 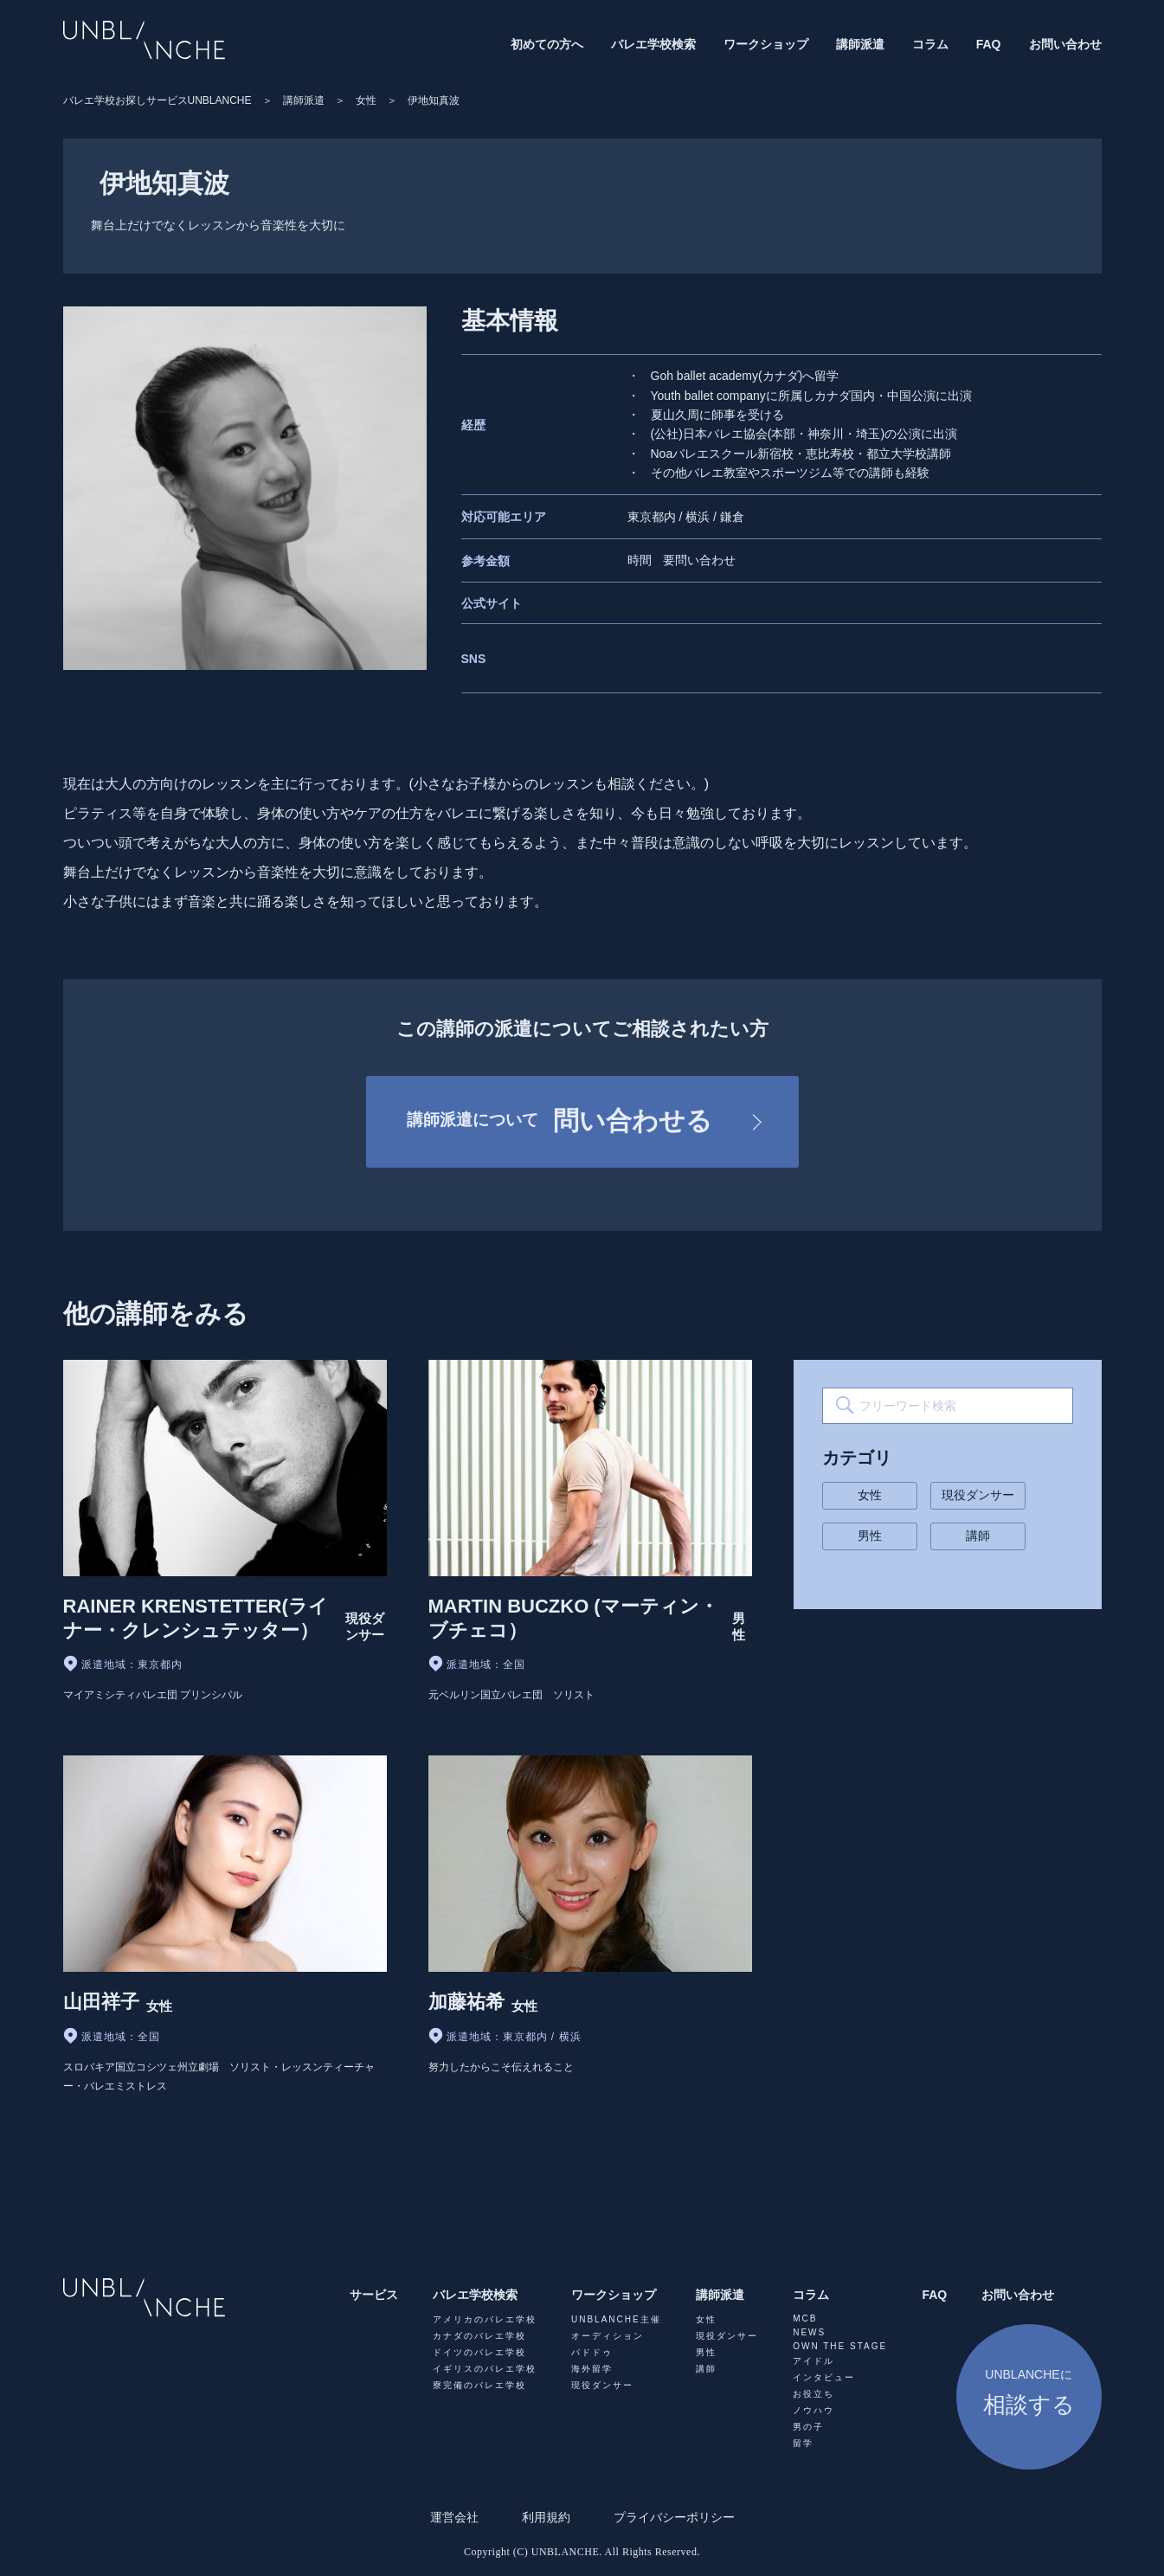 What do you see at coordinates (479, 2385) in the screenshot?
I see `寮完備のバレエ学校` at bounding box center [479, 2385].